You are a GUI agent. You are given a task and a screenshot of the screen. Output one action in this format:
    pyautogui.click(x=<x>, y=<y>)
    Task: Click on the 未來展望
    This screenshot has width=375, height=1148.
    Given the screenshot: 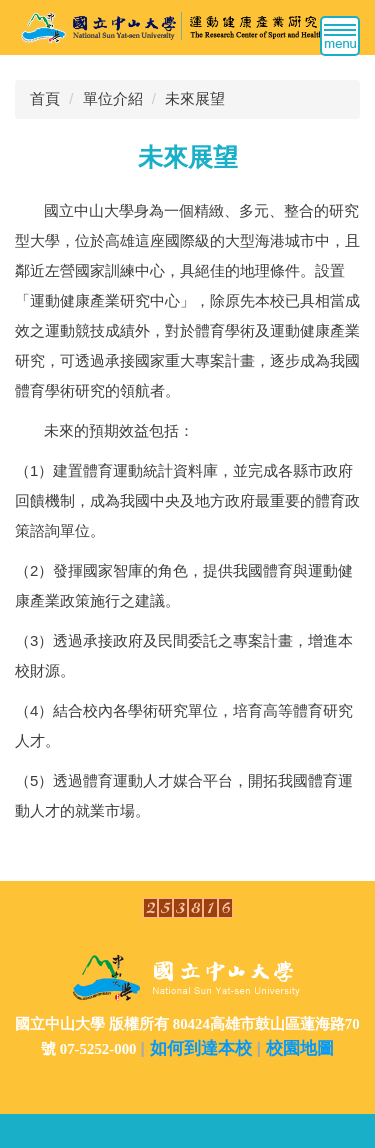 What is the action you would take?
    pyautogui.click(x=195, y=98)
    